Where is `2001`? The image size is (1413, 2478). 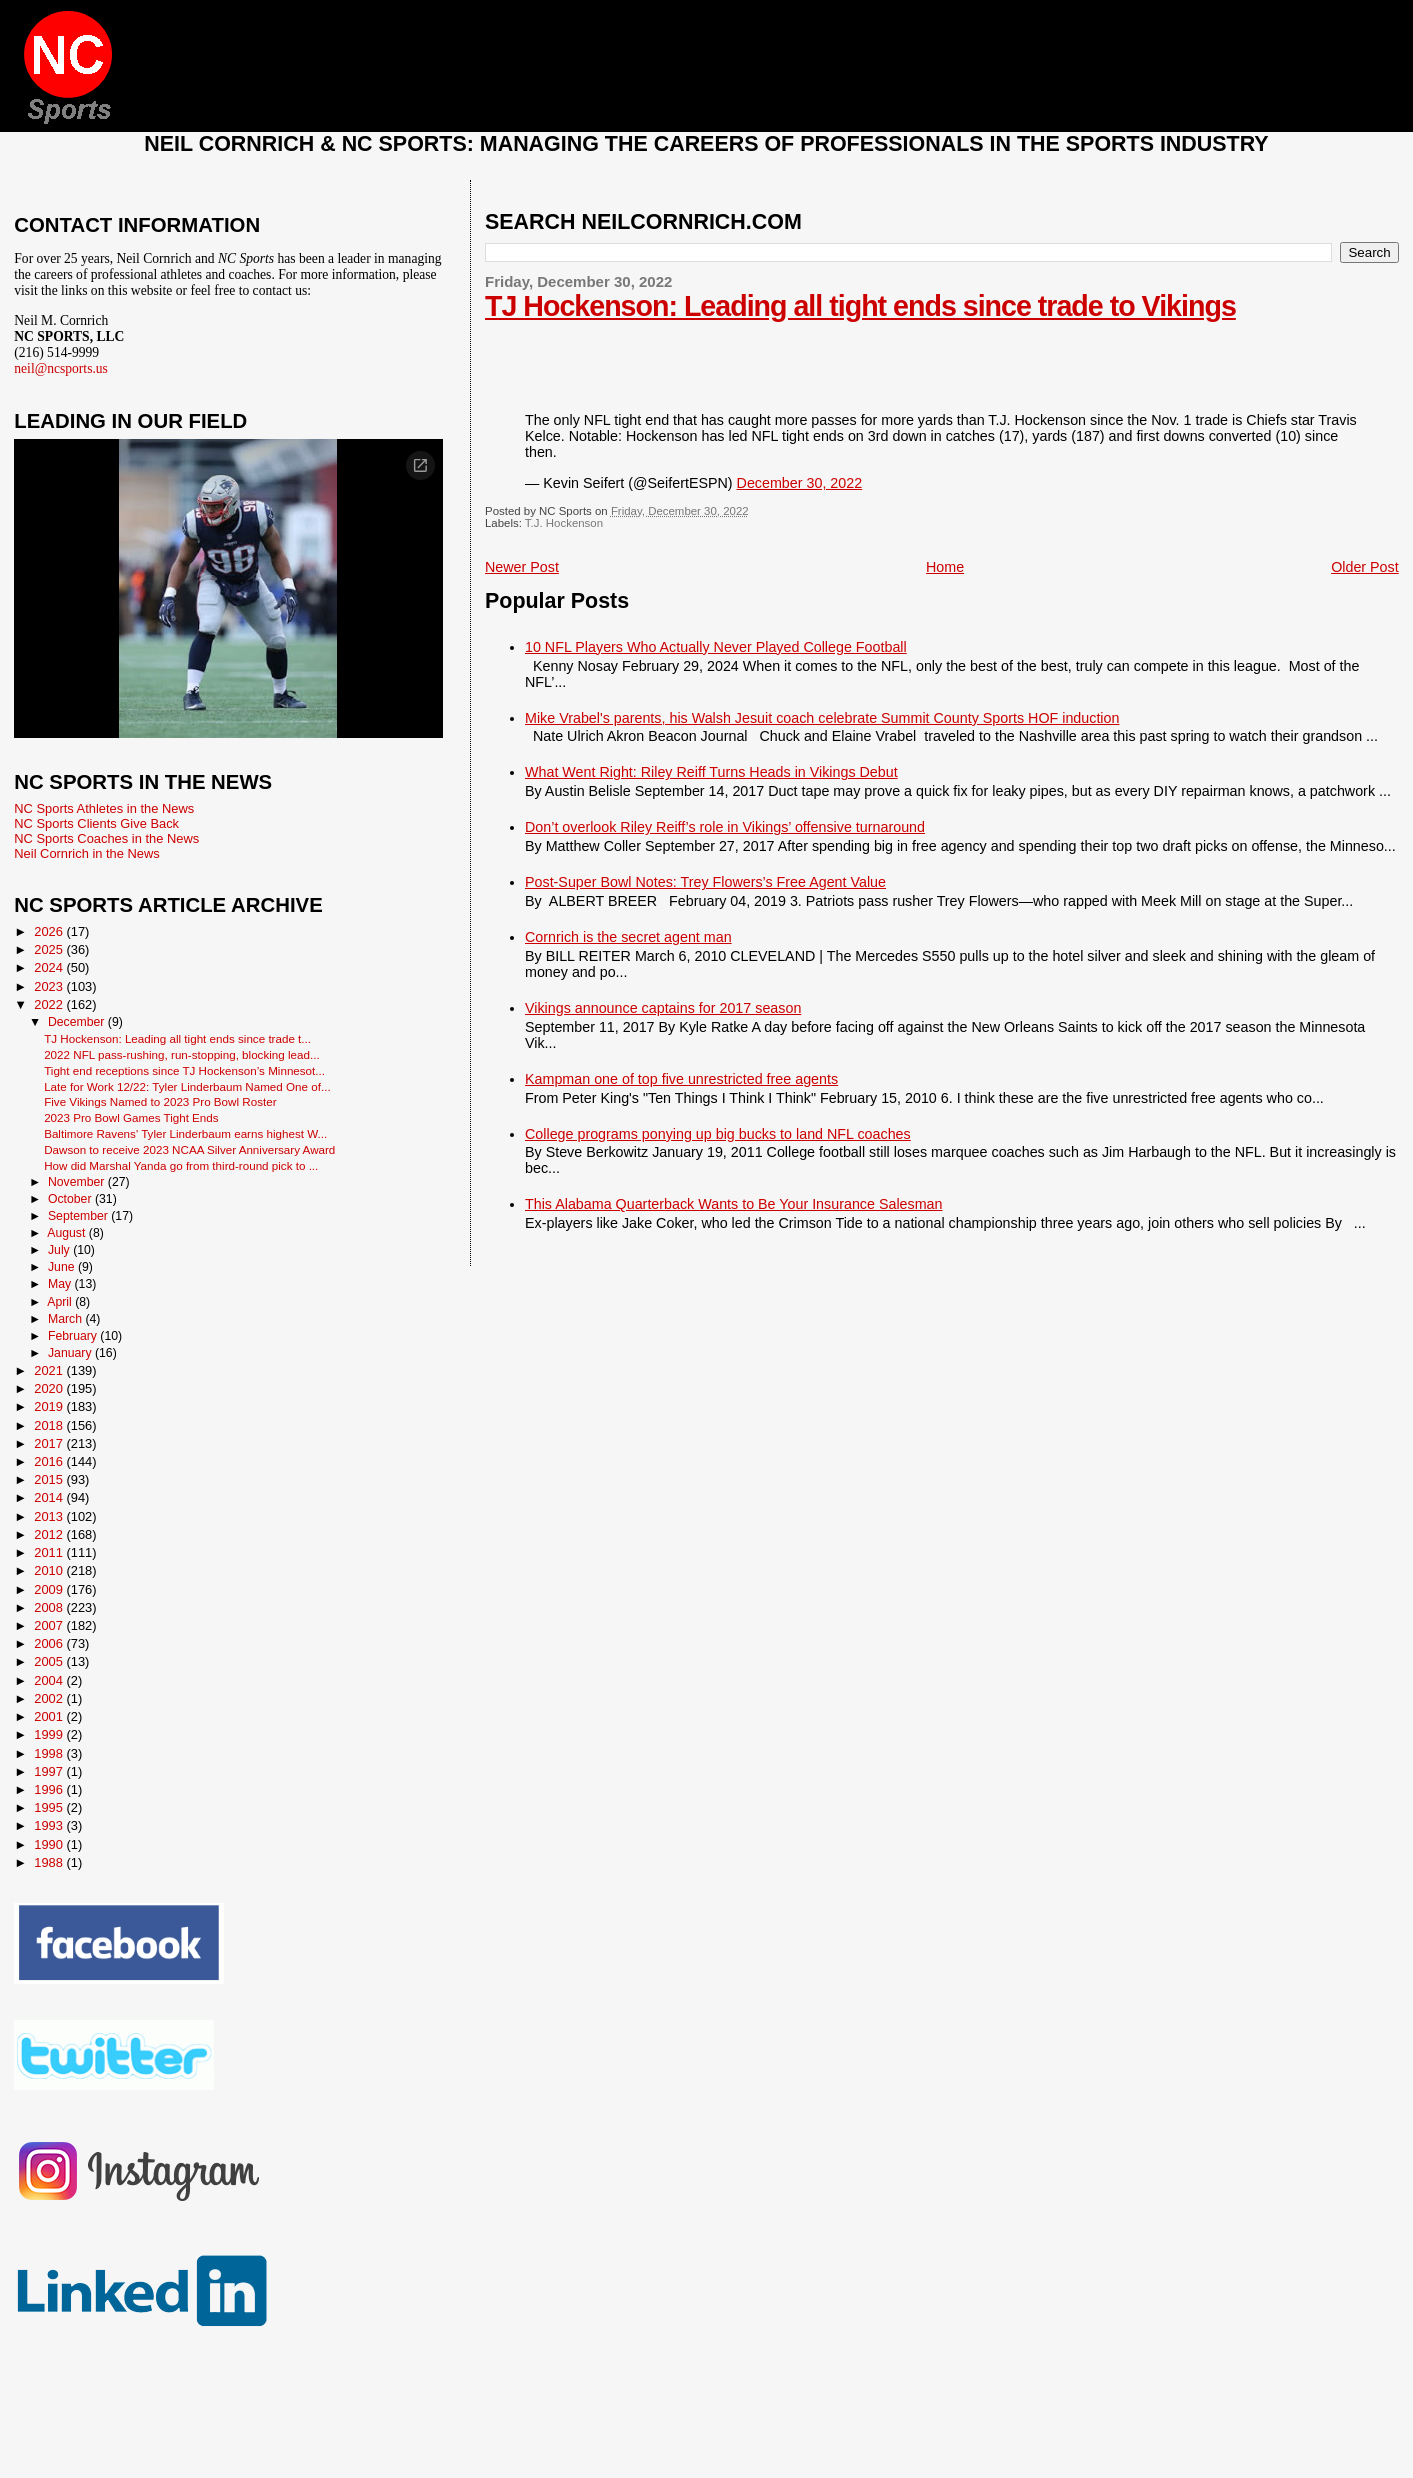 2001 is located at coordinates (50, 1716).